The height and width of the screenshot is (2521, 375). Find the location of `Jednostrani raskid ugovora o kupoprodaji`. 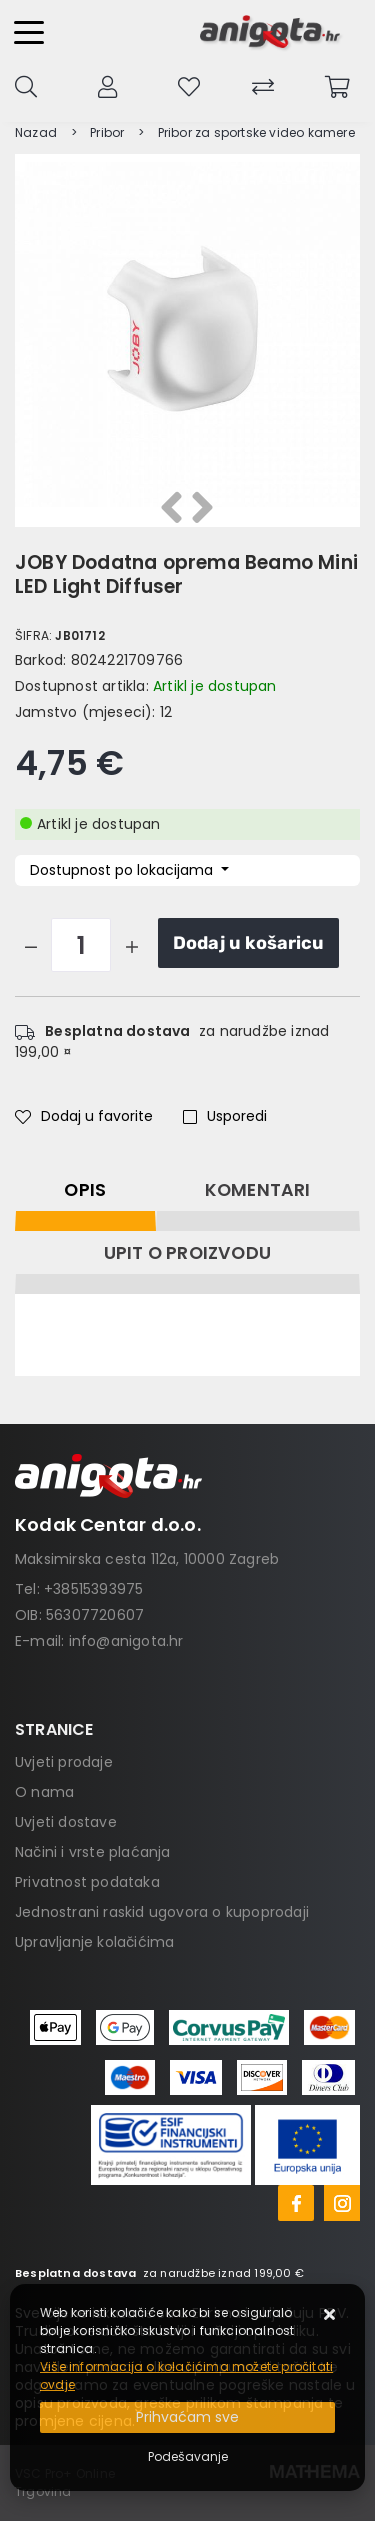

Jednostrani raskid ugovora o kupoprodaji is located at coordinates (162, 1912).